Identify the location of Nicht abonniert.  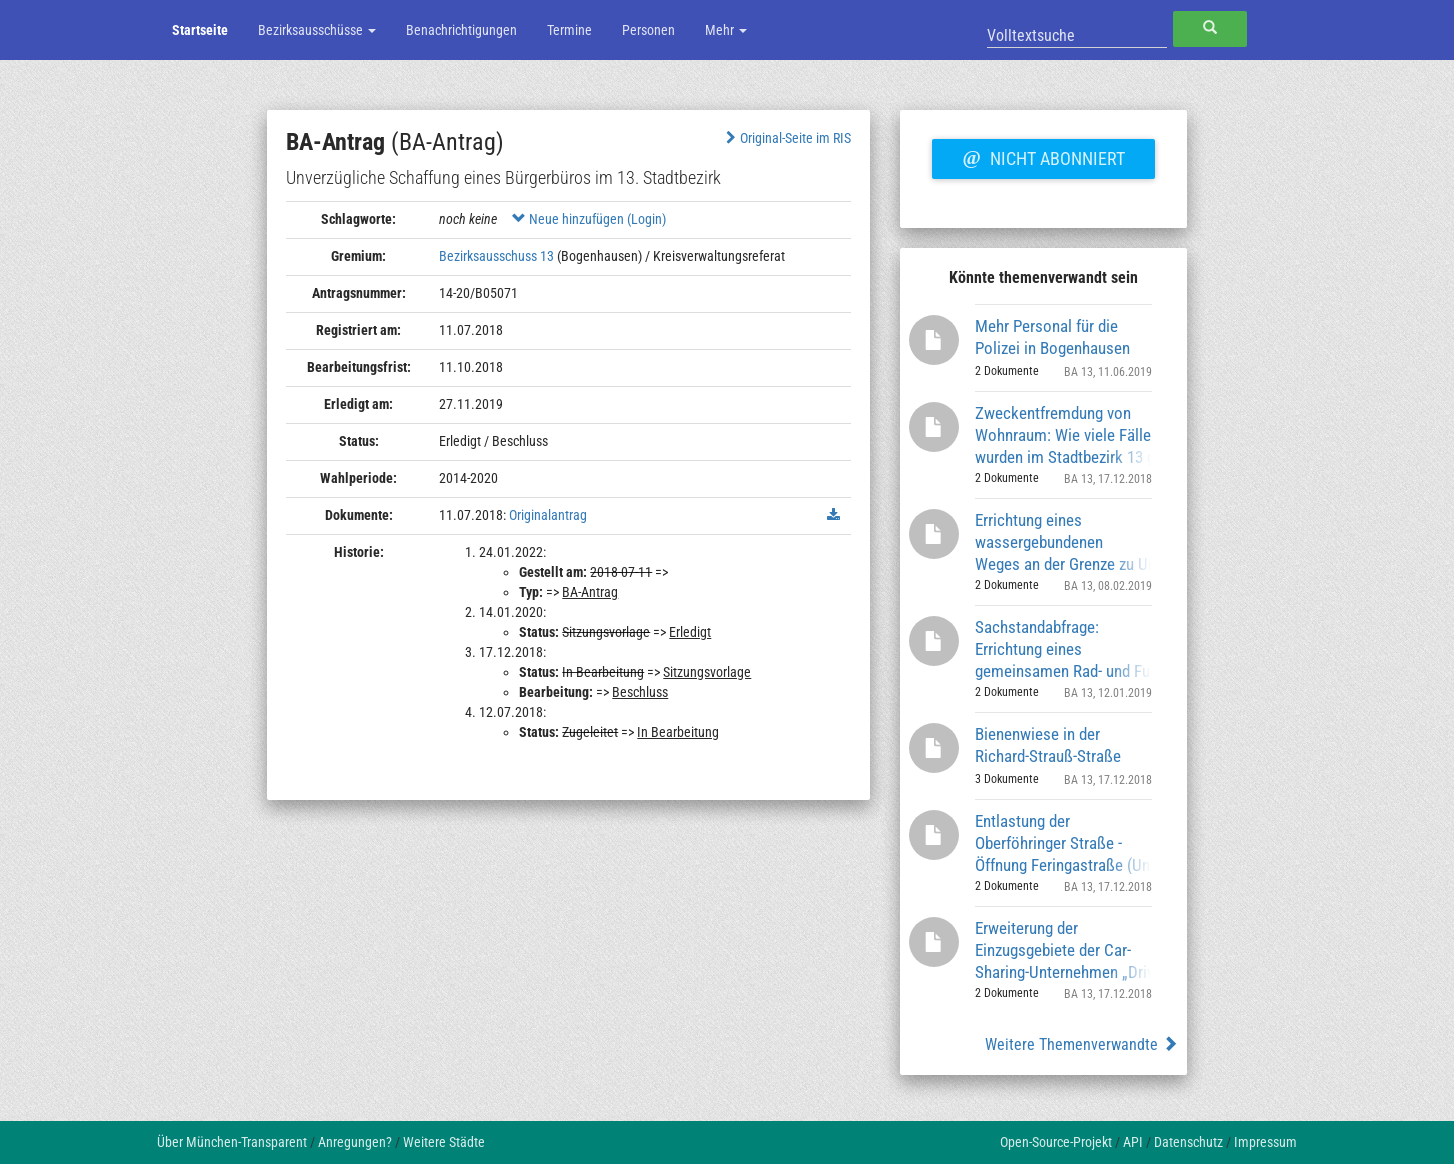
(1043, 156).